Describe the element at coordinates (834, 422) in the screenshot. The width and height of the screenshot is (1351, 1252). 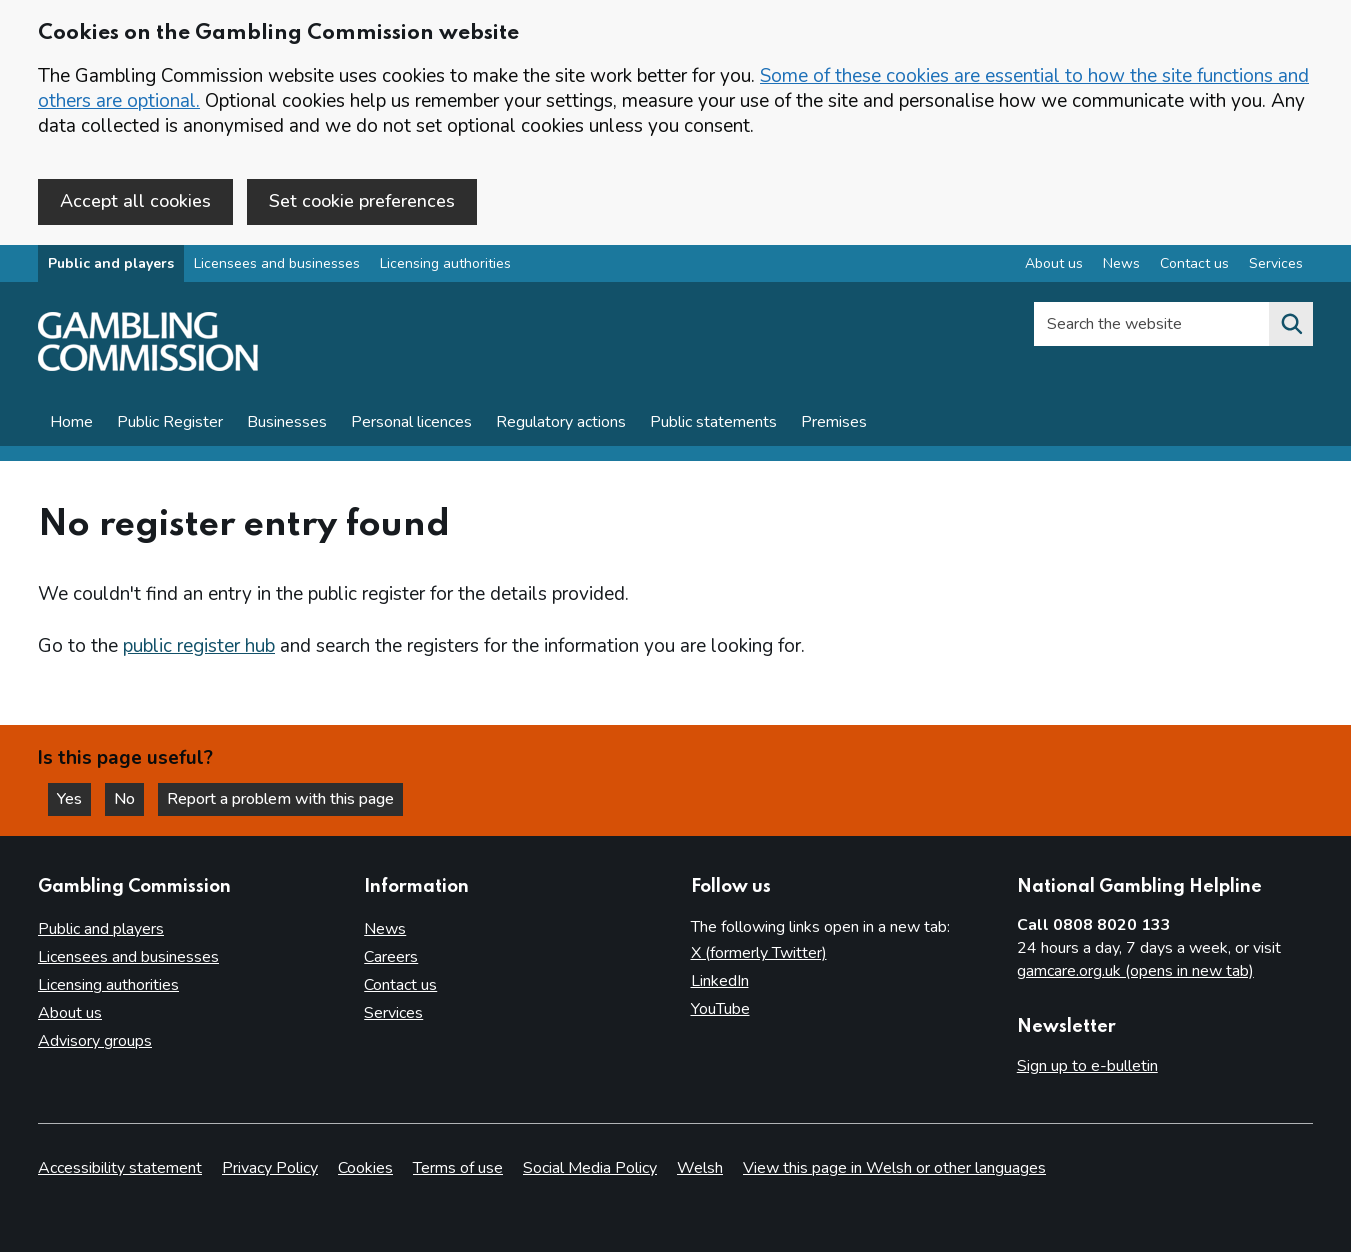
I see `Premises` at that location.